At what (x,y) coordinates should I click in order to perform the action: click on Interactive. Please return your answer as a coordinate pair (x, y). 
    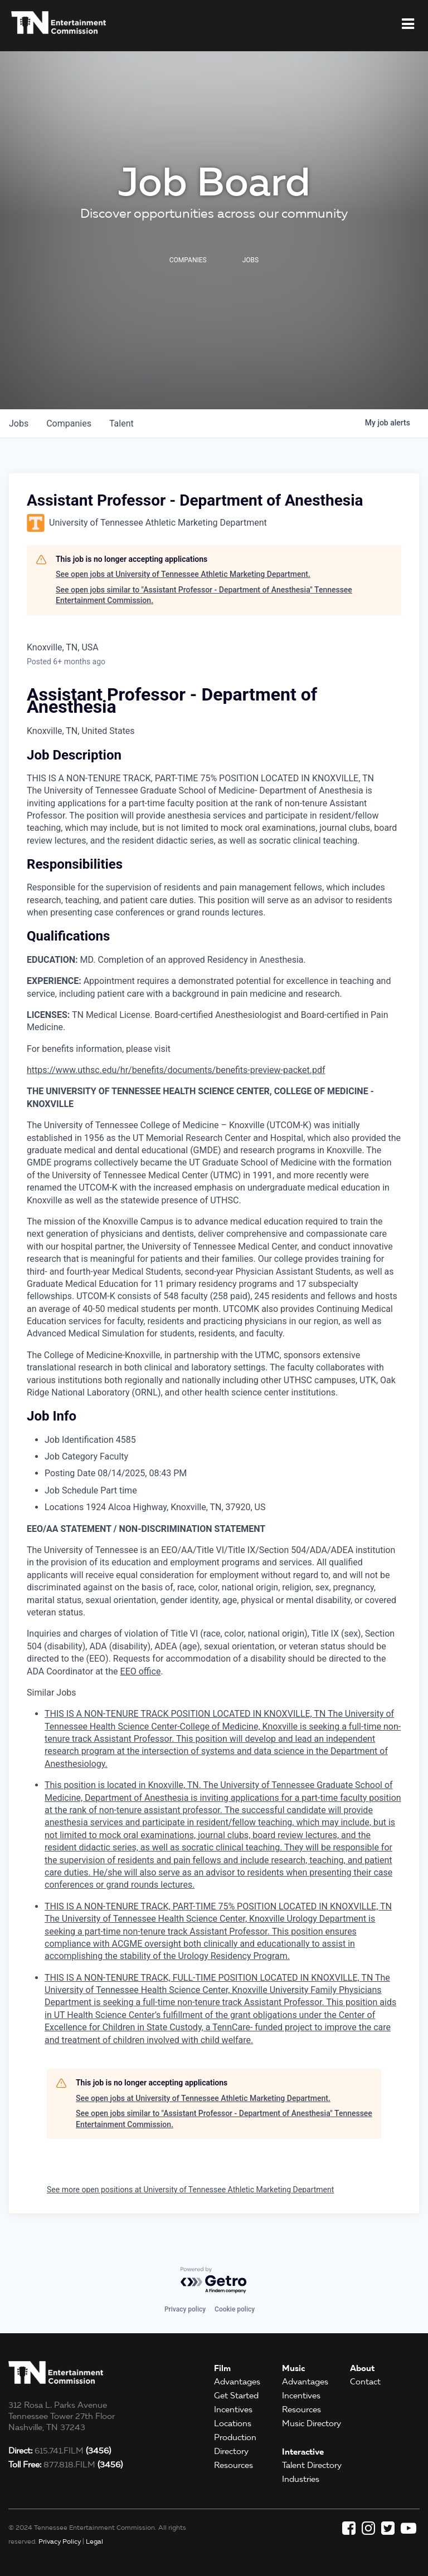
    Looking at the image, I should click on (303, 2451).